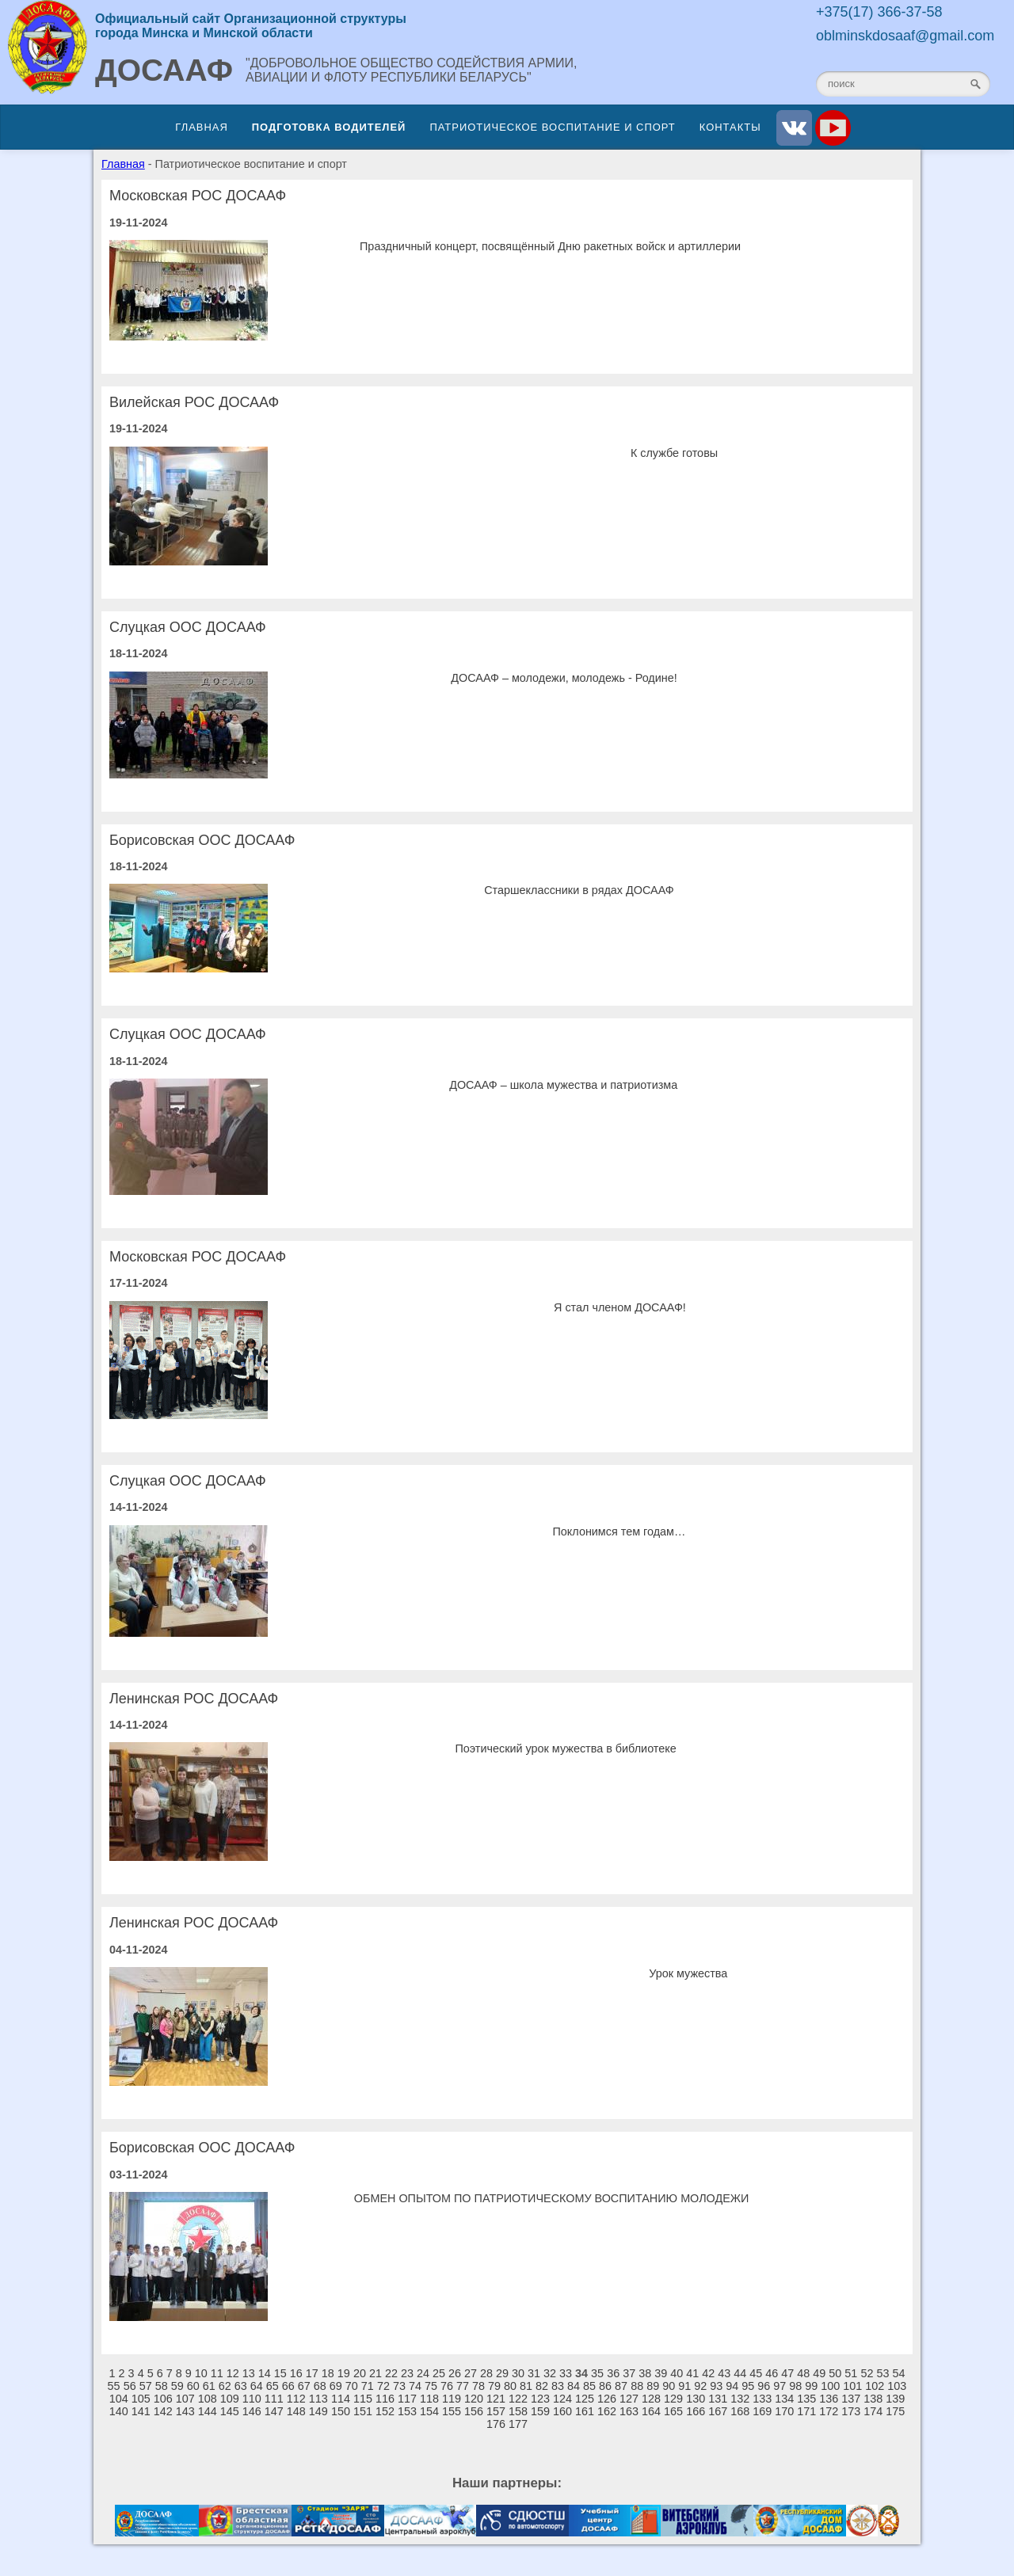 This screenshot has height=2576, width=1014. I want to click on 30, so click(518, 2373).